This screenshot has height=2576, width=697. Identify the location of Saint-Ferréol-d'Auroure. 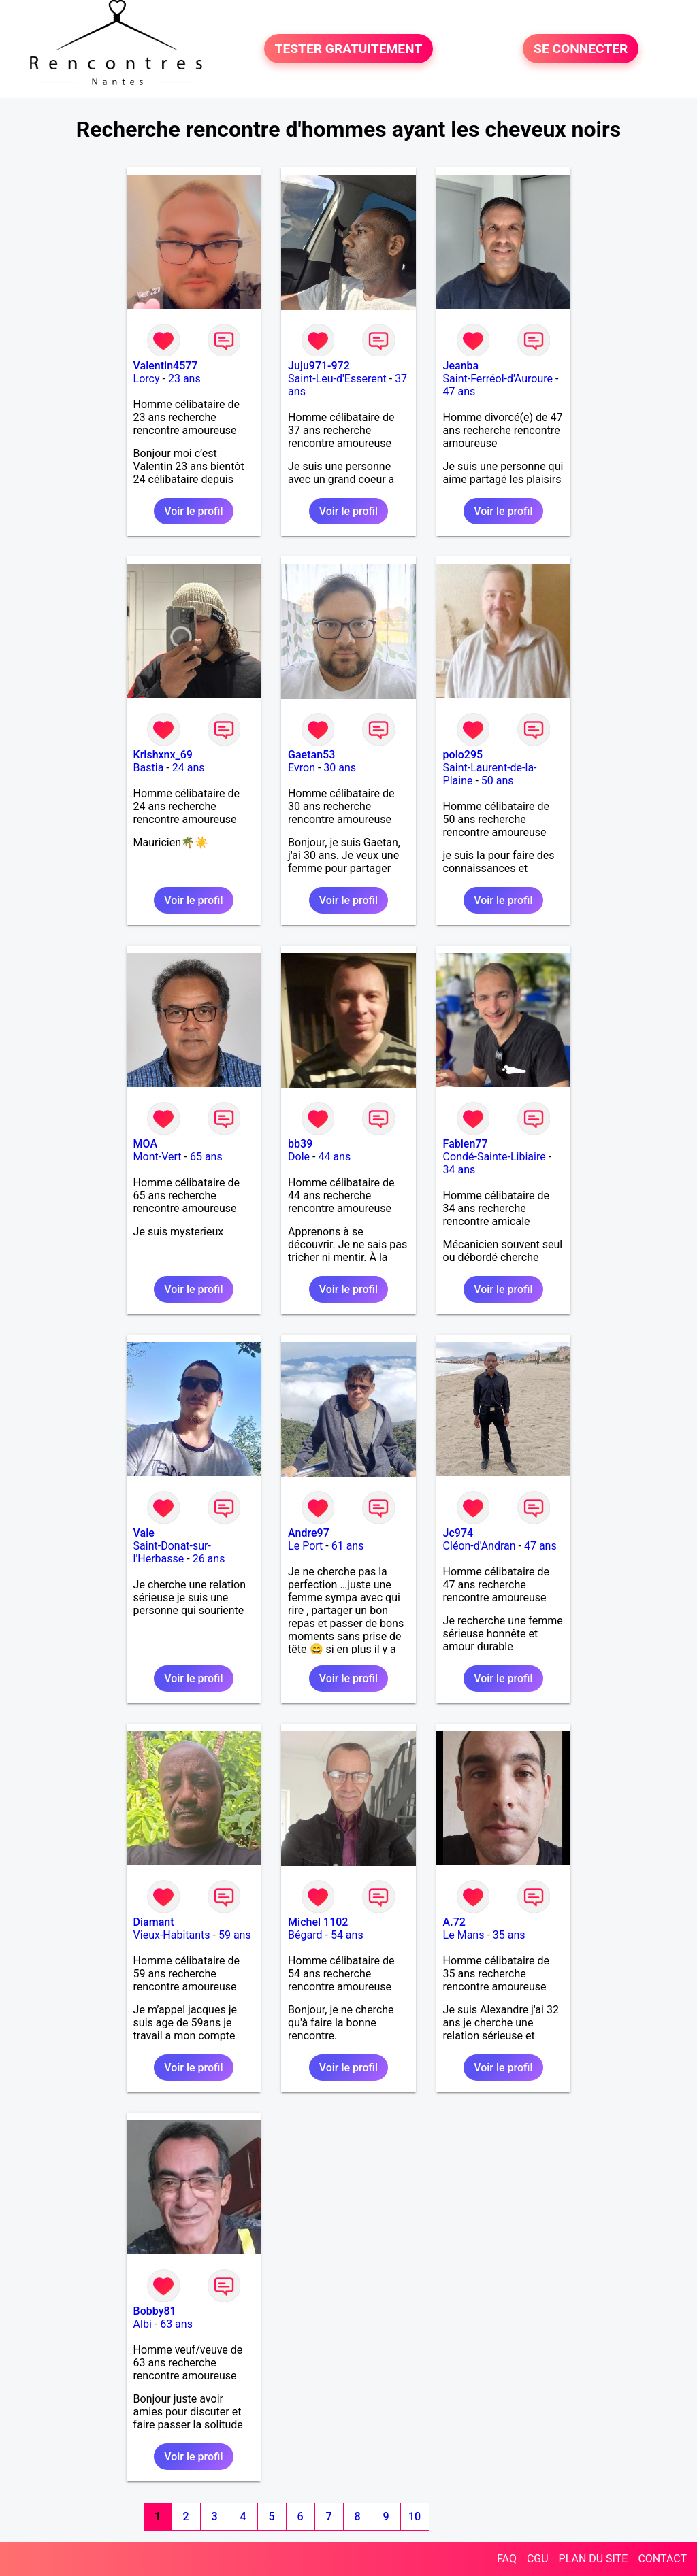
(498, 378).